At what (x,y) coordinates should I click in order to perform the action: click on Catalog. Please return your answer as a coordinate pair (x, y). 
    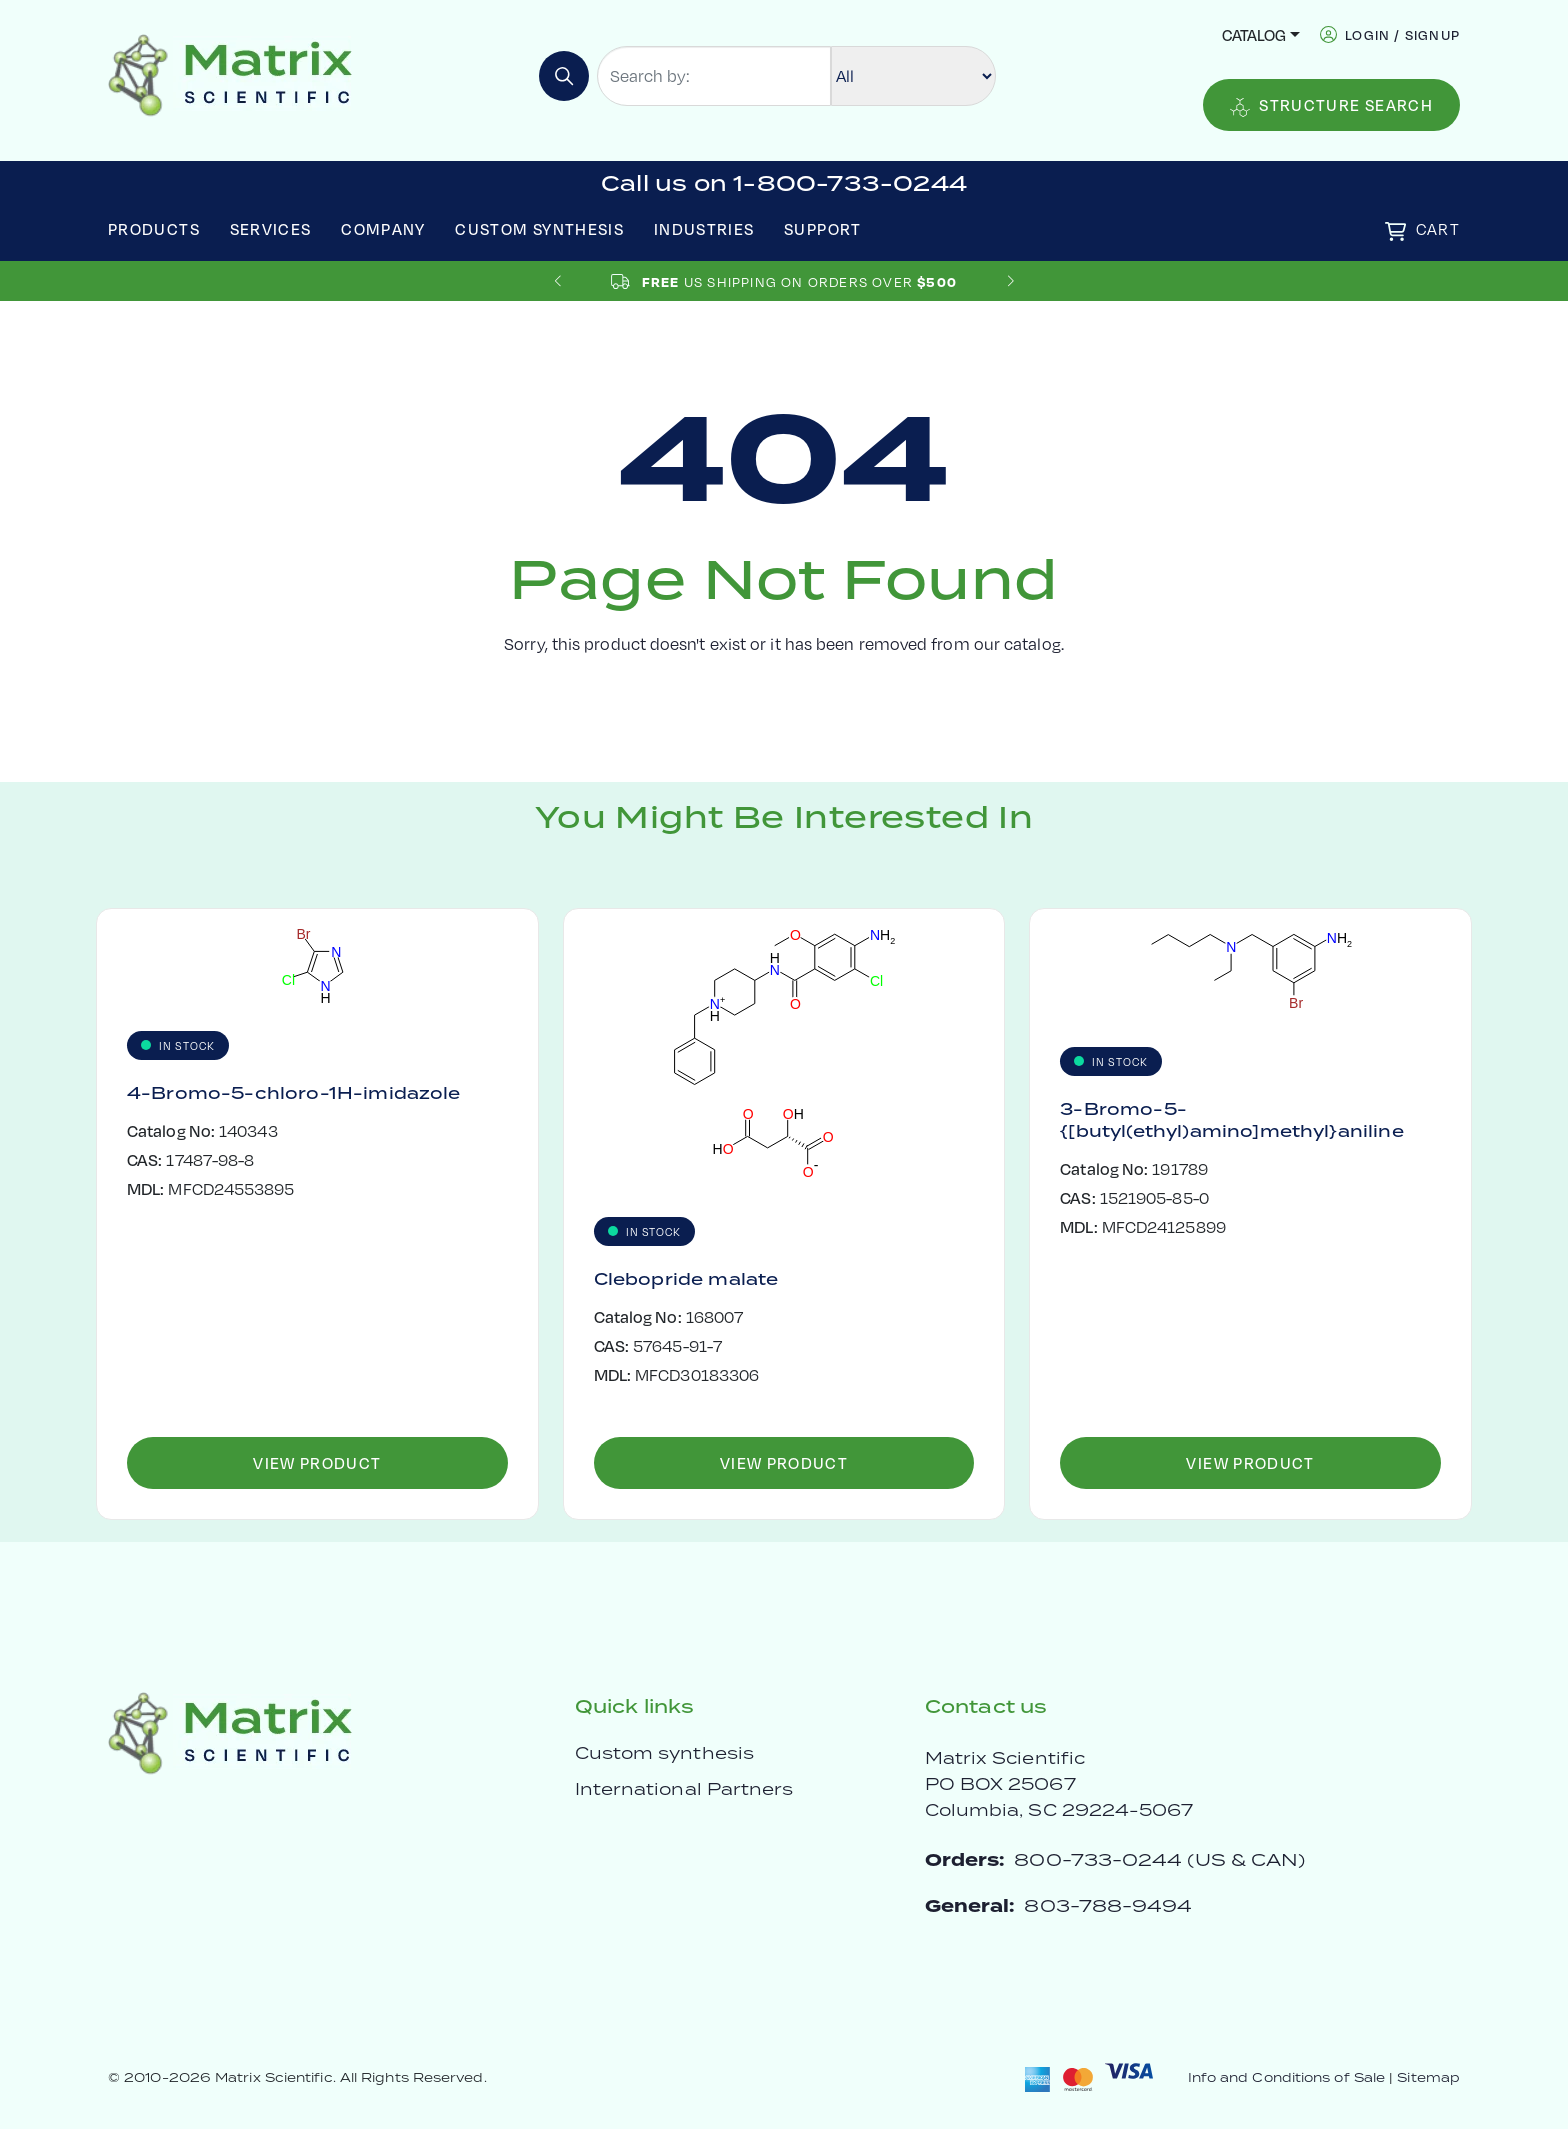
    Looking at the image, I should click on (1254, 34).